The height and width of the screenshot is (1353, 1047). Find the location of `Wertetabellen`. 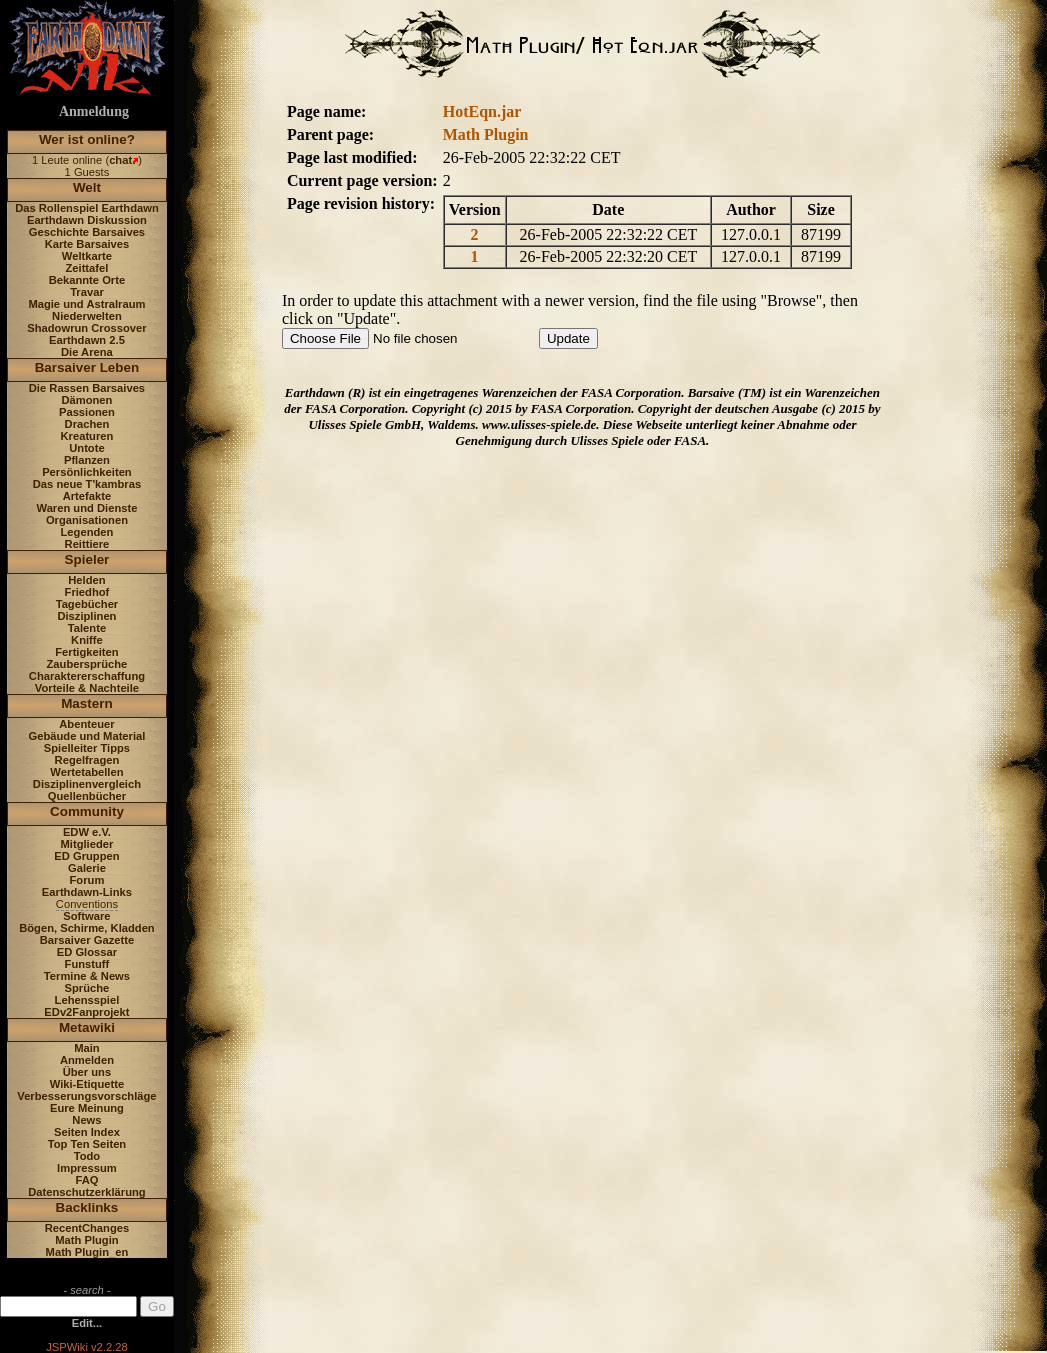

Wertetabellen is located at coordinates (86, 772).